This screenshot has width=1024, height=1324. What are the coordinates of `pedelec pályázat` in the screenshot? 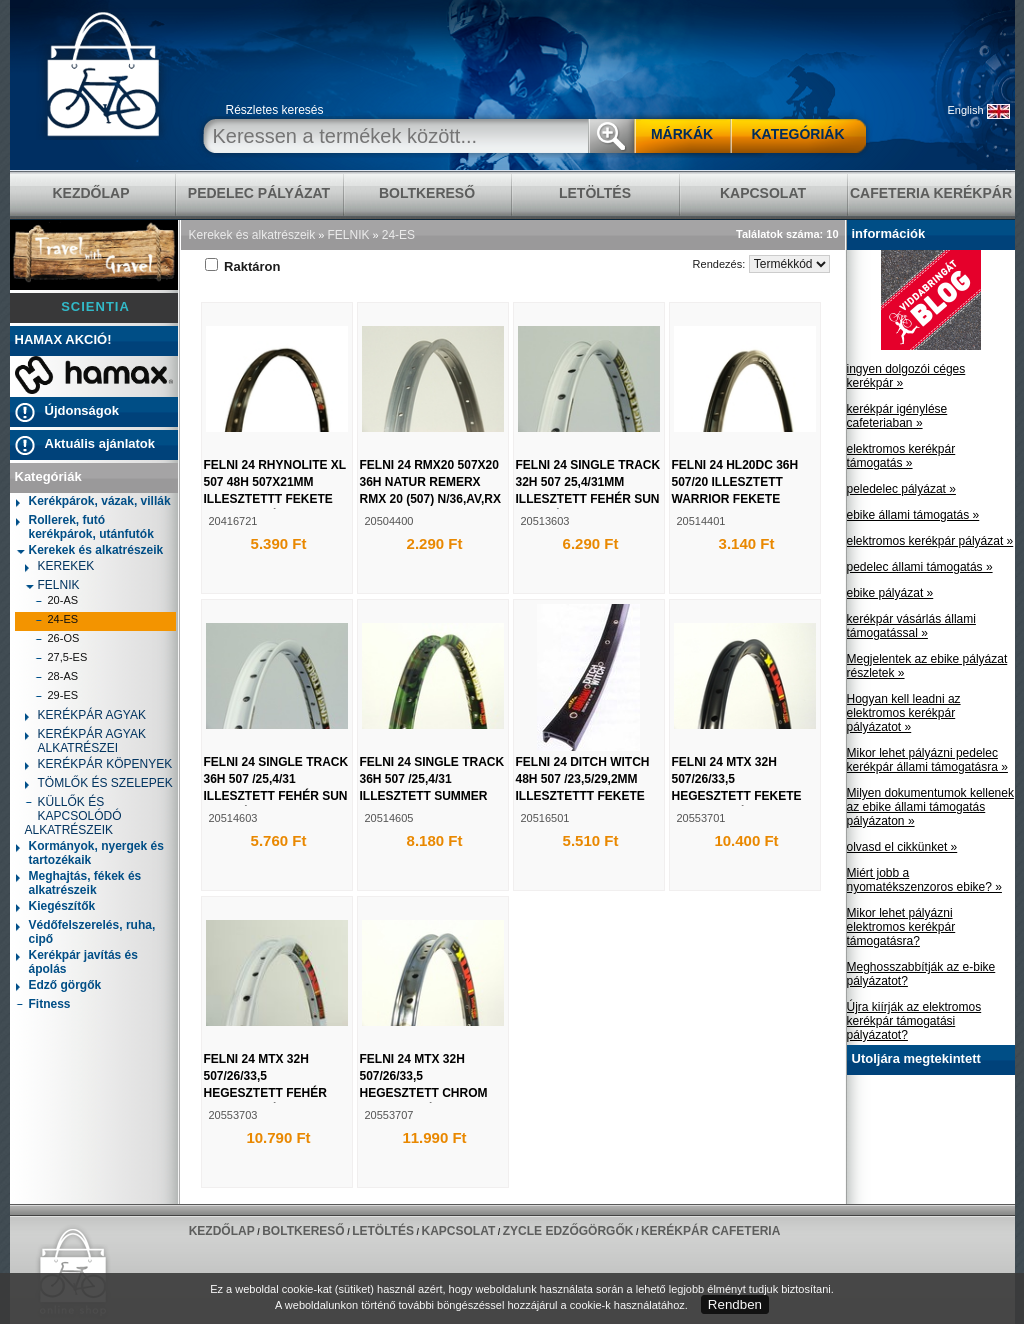 It's located at (259, 193).